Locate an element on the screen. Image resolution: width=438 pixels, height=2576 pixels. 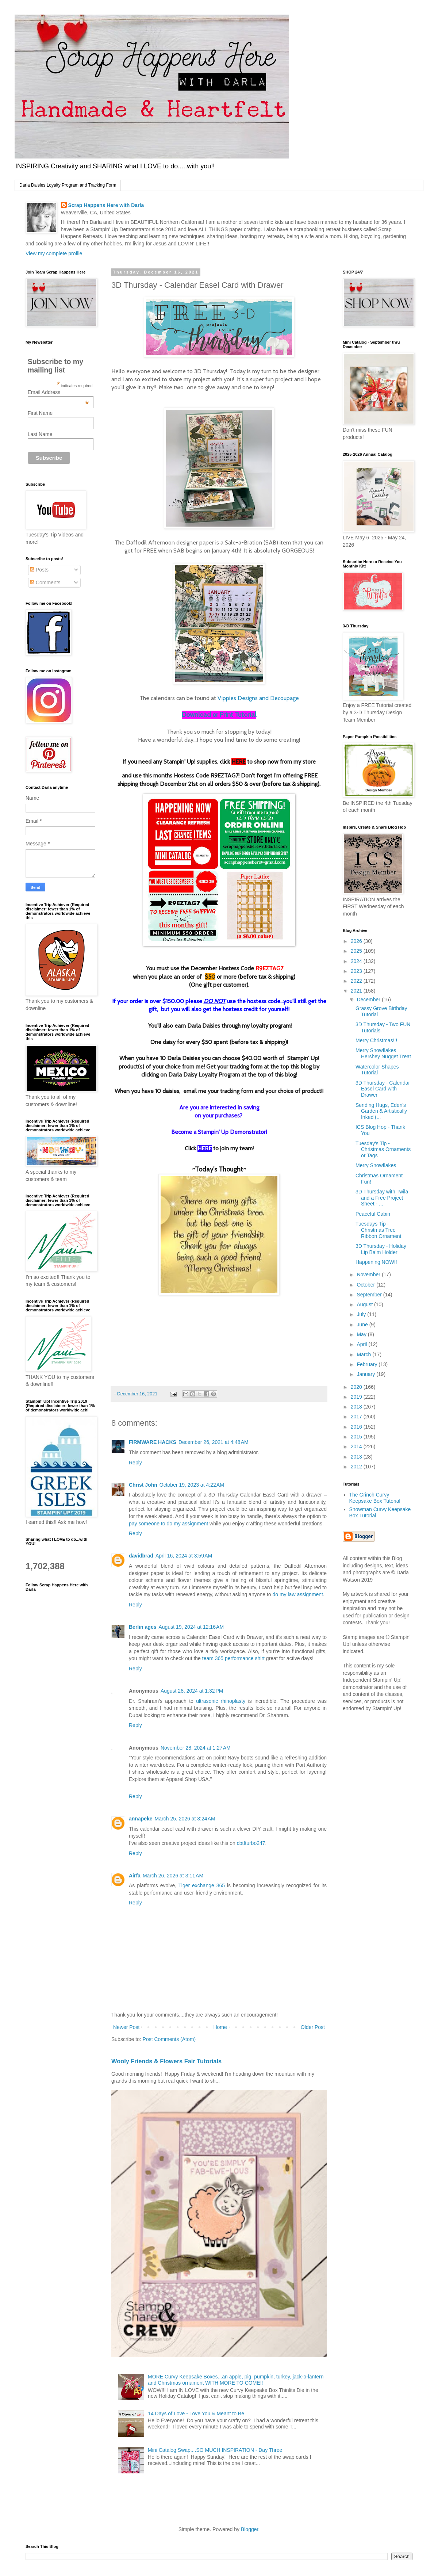
3D Thursday with Twila and a Free Project Sheet - ... is located at coordinates (382, 1198).